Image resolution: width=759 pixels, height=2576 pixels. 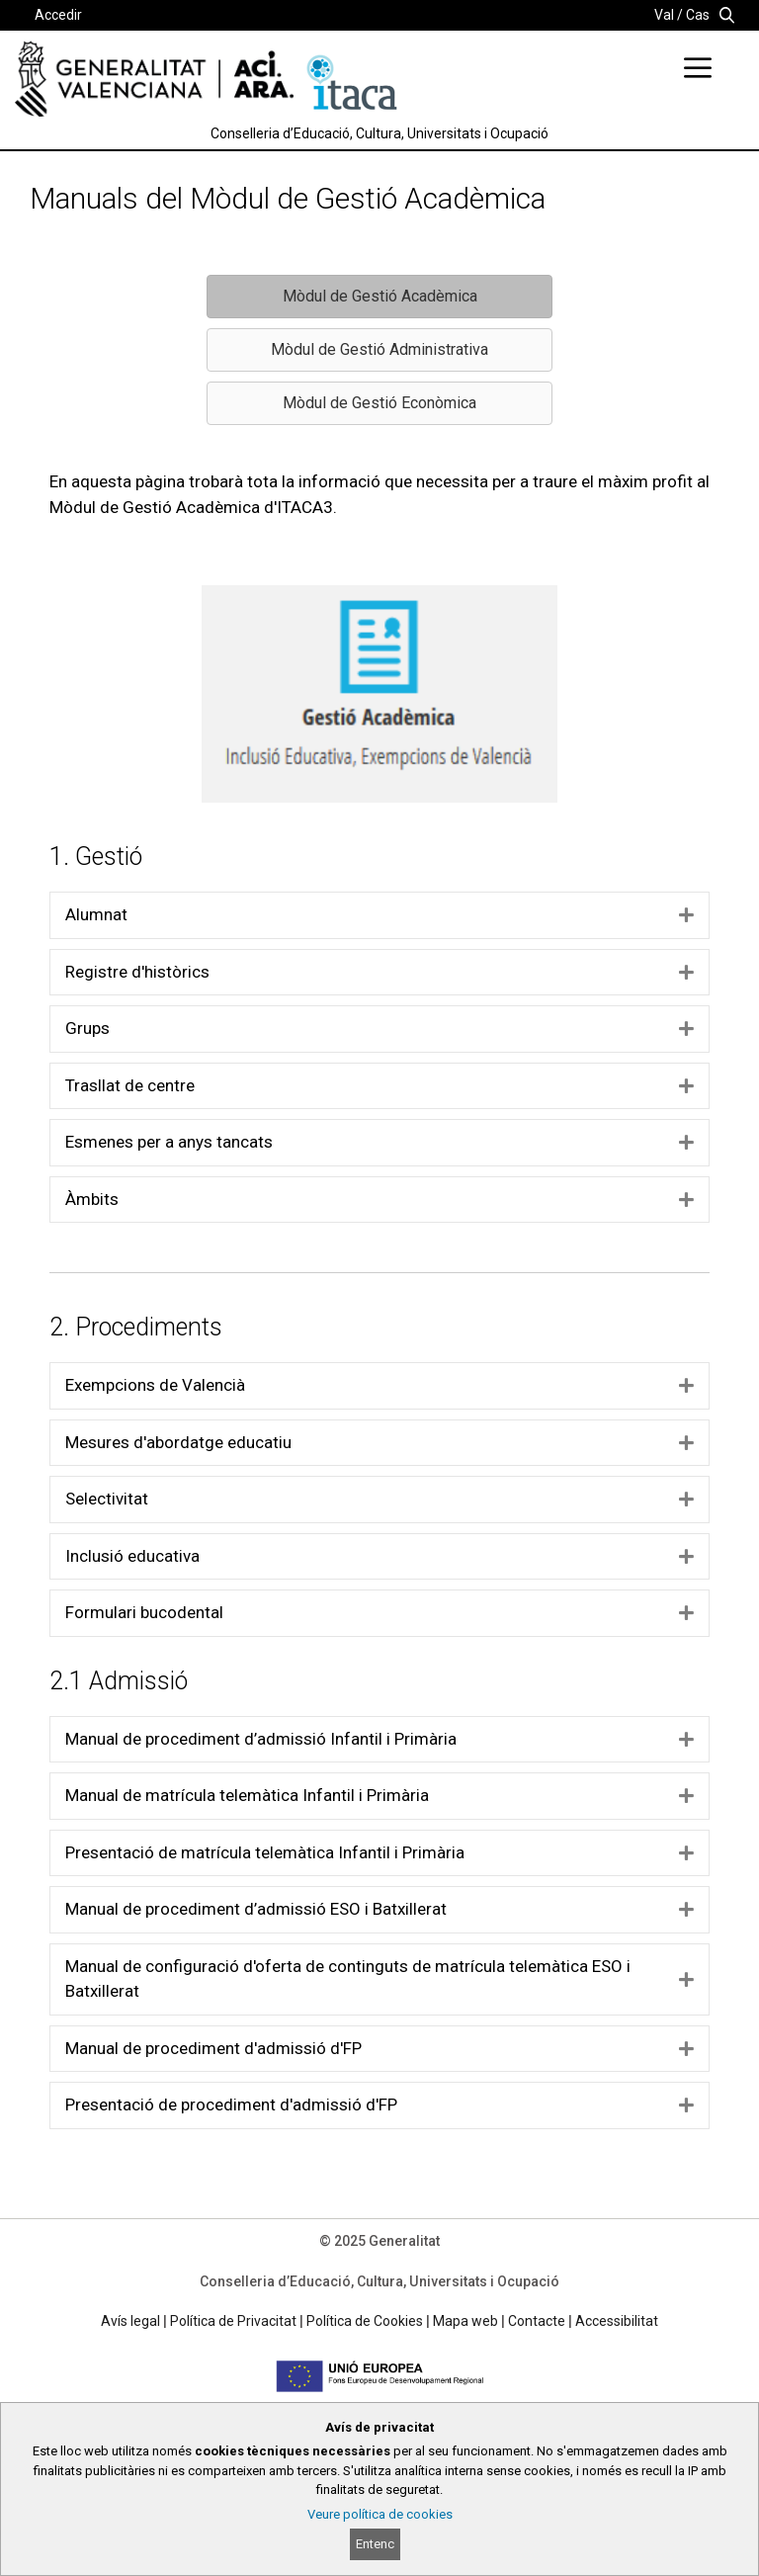 I want to click on Manual de procediment d’admissió ESO i Batxillerat, so click(x=256, y=1909).